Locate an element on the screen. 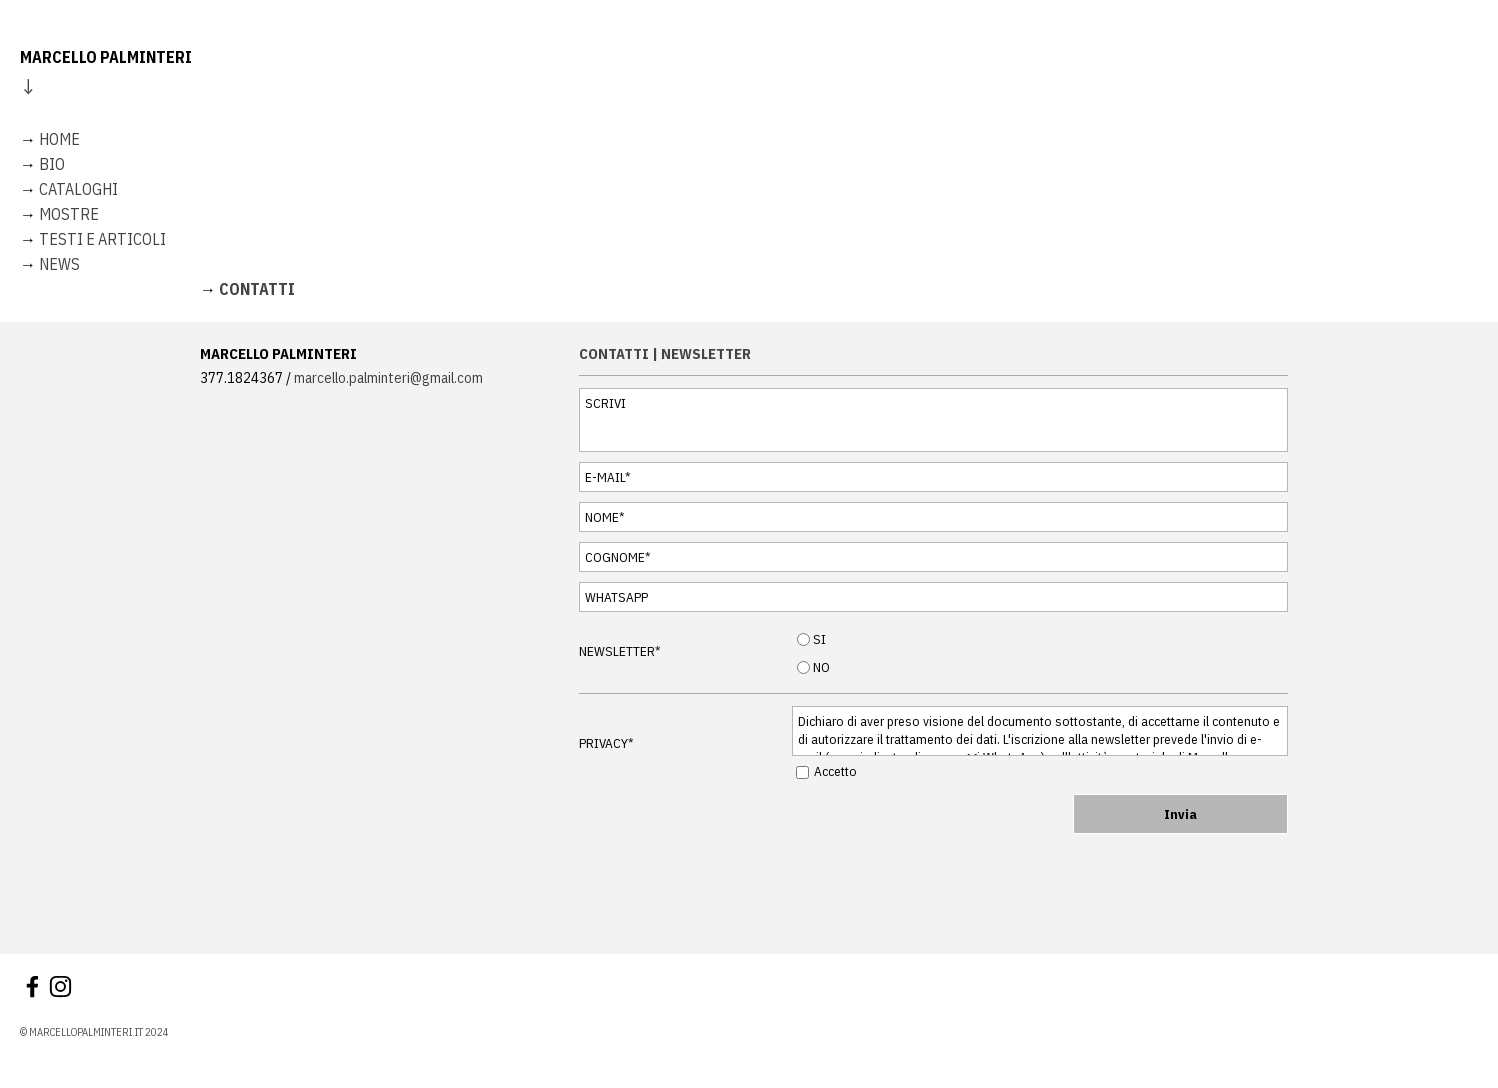 The image size is (1498, 1088). [E-MAIL] is located at coordinates (933, 477).